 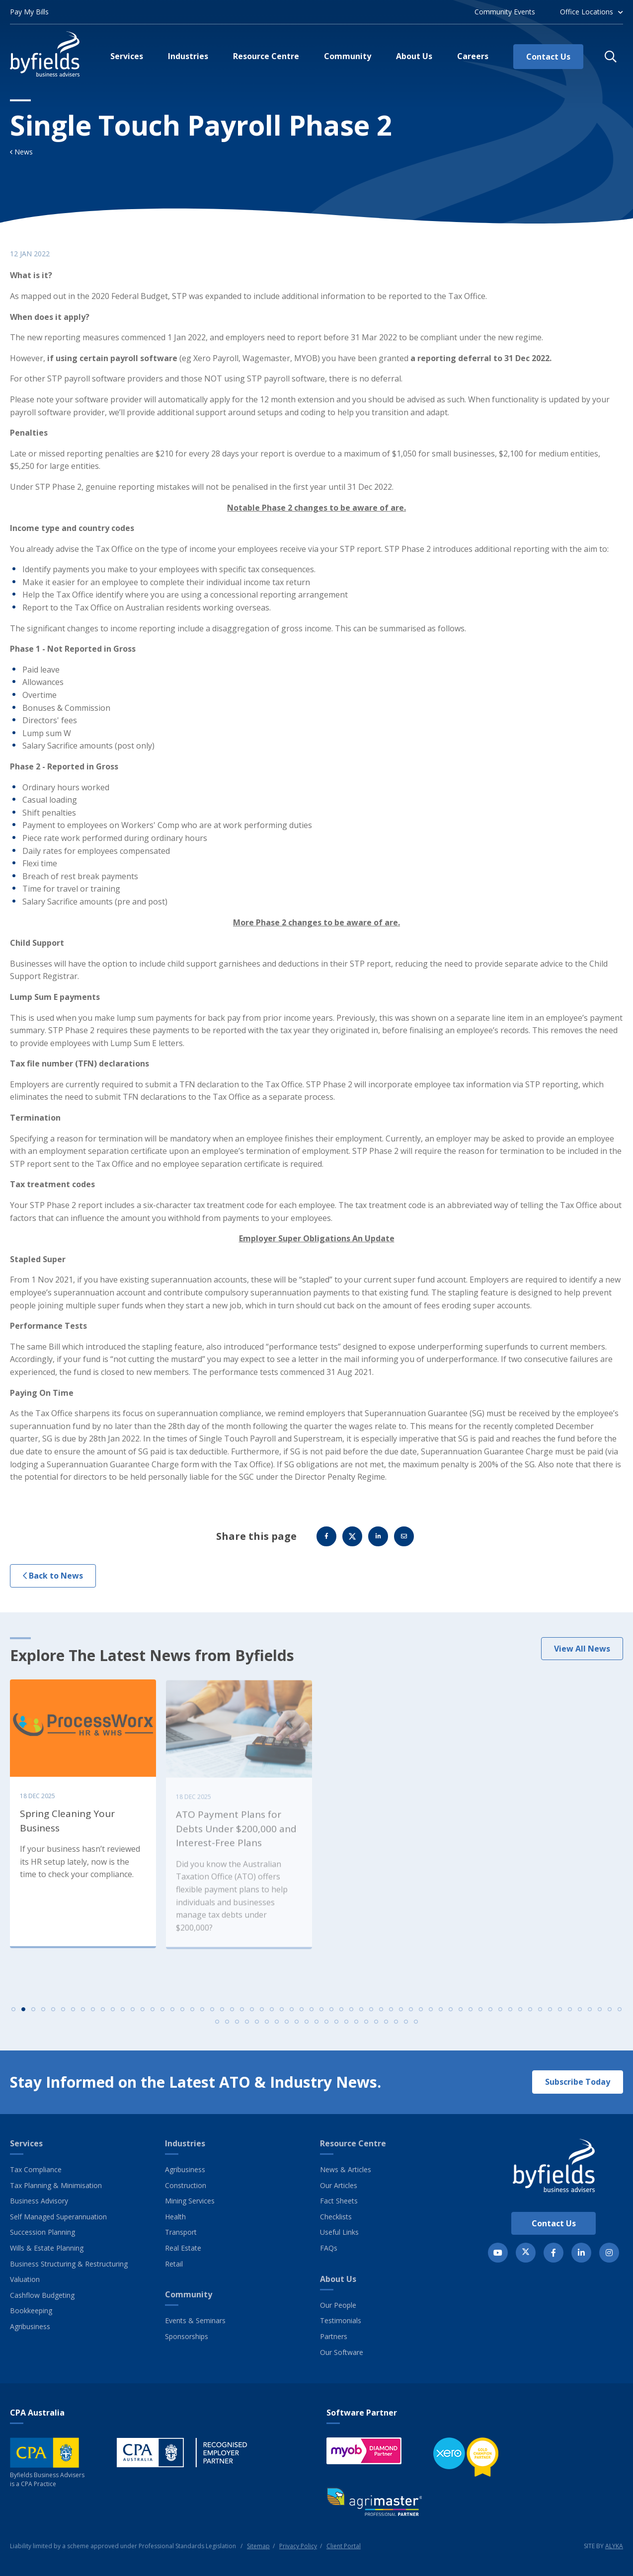 I want to click on 49 [tab], so click(x=490, y=2016).